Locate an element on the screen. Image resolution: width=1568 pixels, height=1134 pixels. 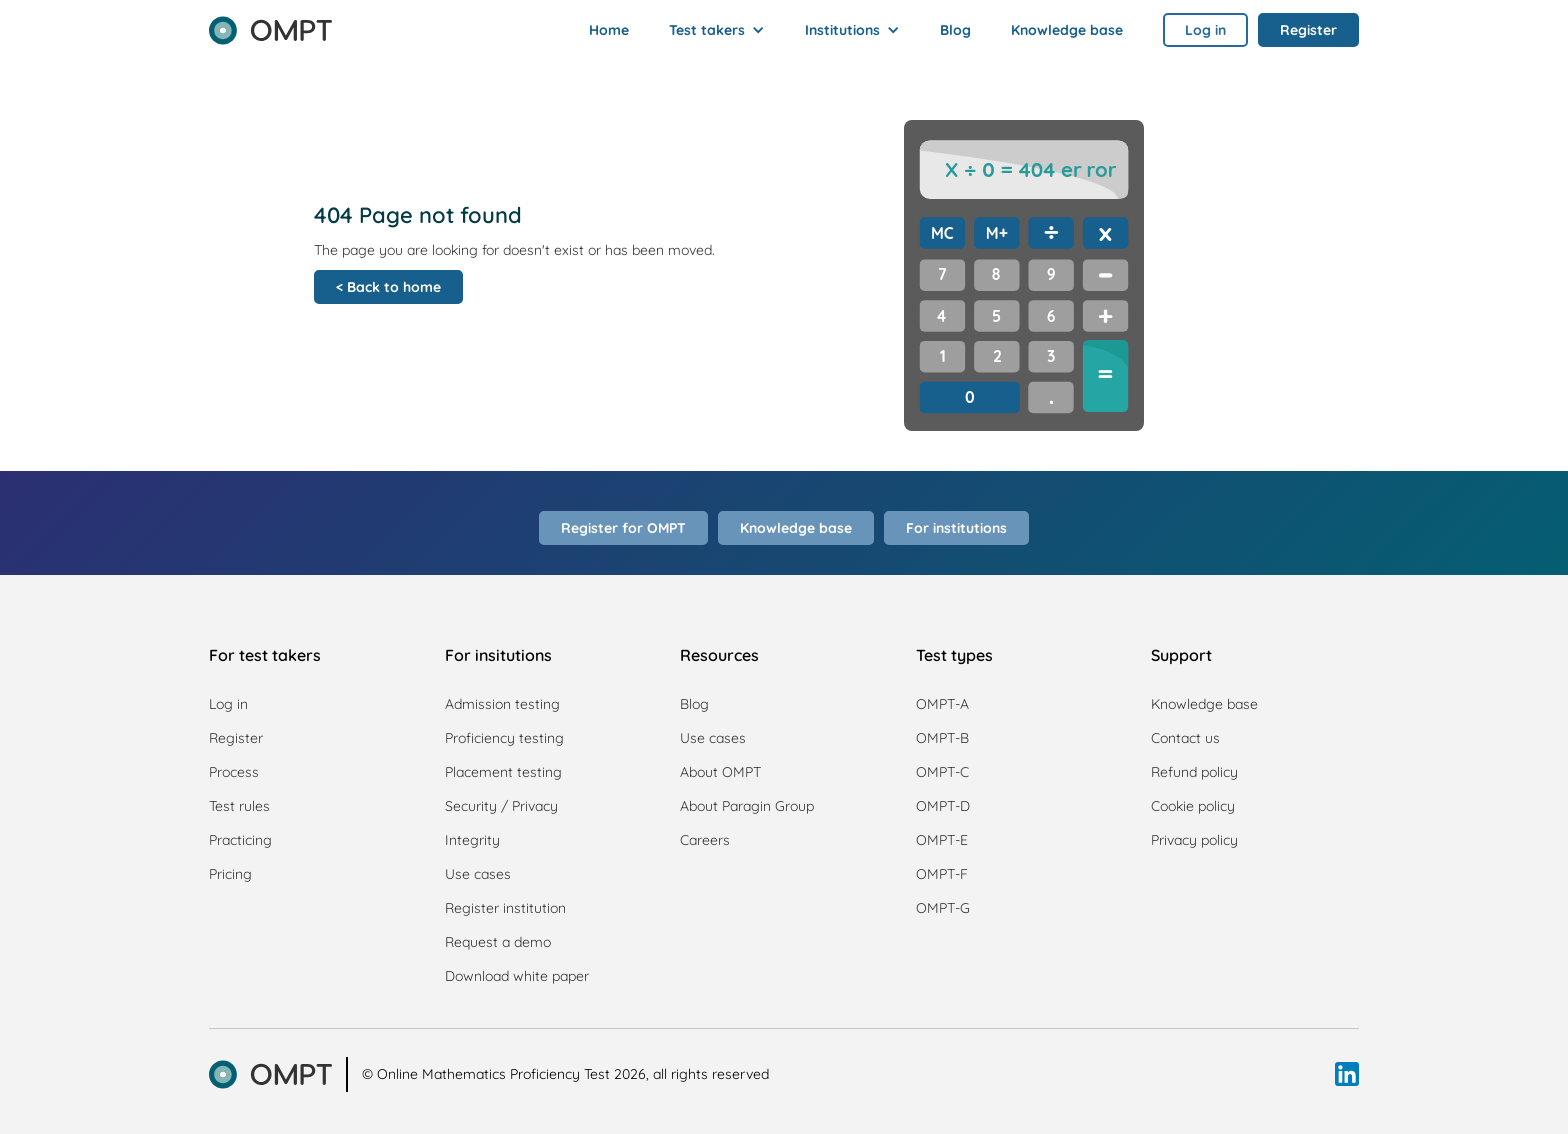
Home is located at coordinates (609, 30).